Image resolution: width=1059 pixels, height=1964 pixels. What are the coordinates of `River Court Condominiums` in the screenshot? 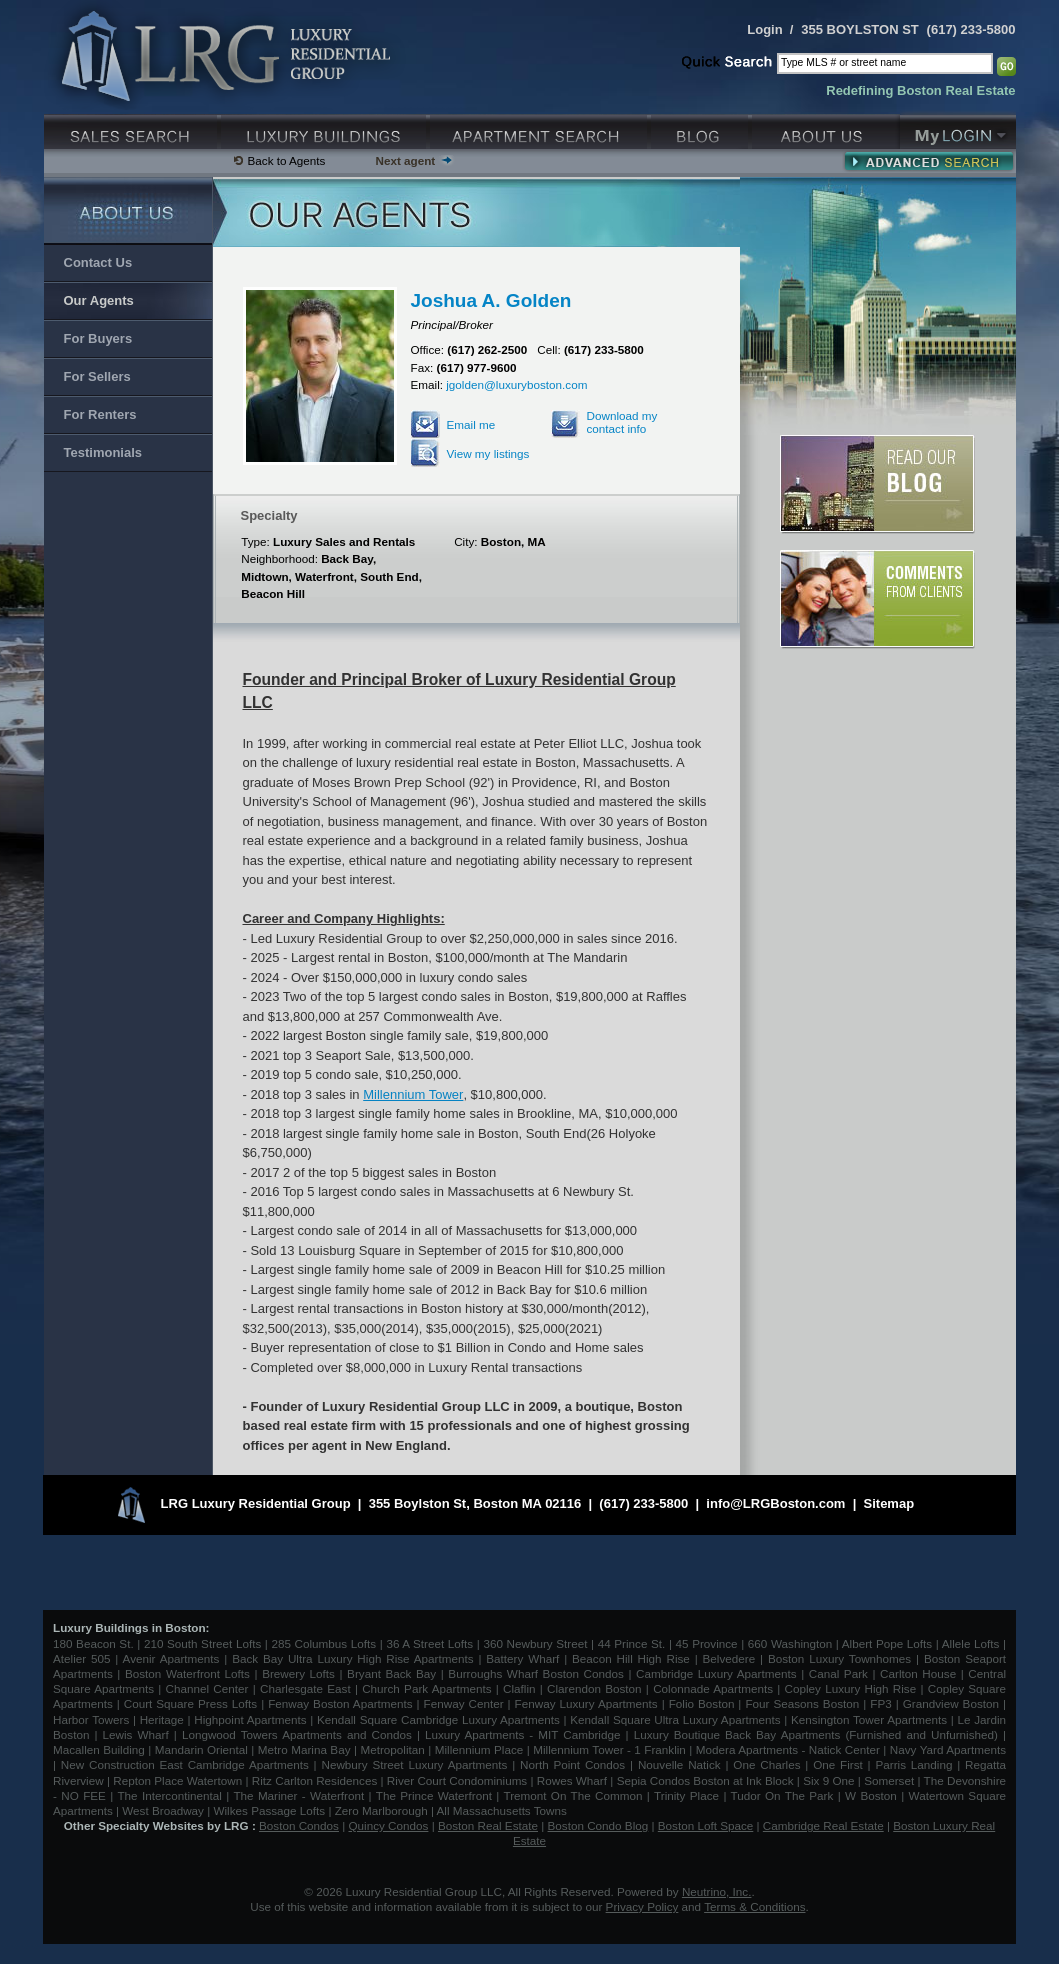 It's located at (457, 1780).